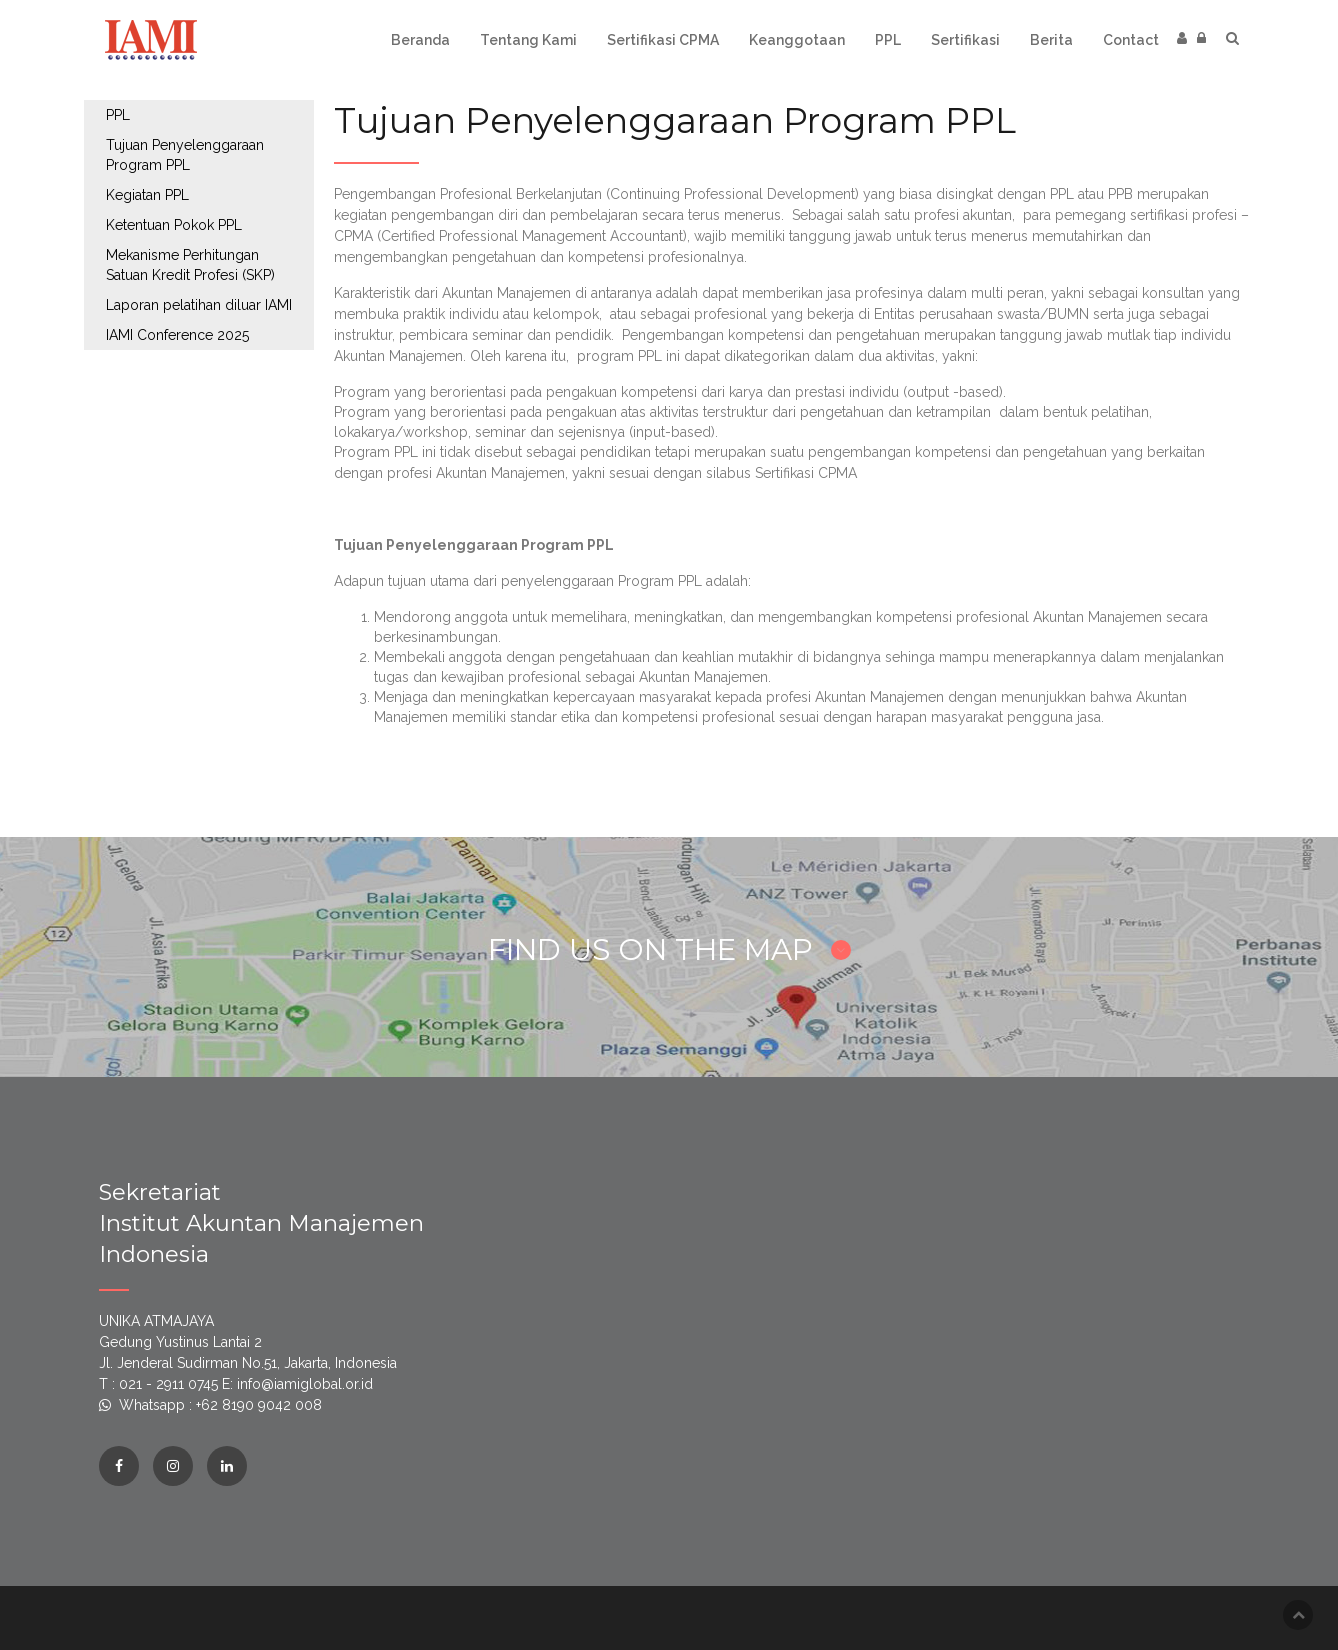  Describe the element at coordinates (147, 195) in the screenshot. I see `Kegiatan PPL` at that location.